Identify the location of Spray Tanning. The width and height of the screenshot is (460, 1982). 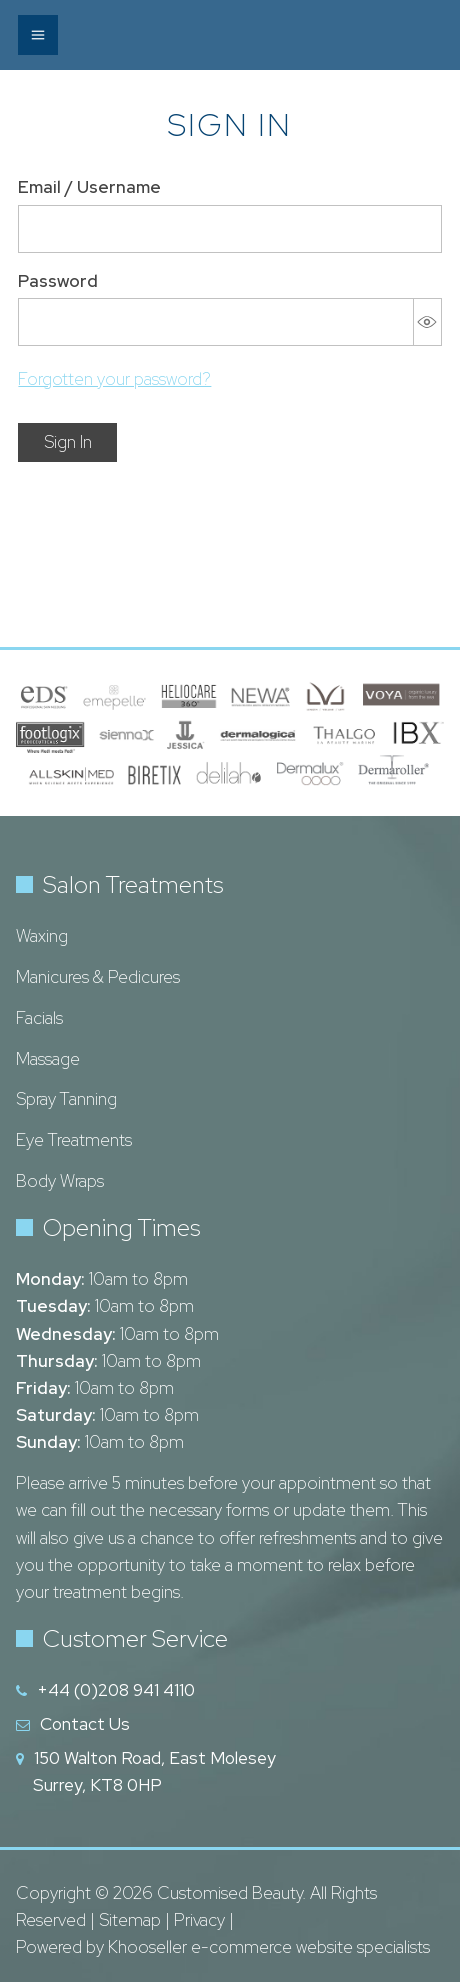
(66, 1099).